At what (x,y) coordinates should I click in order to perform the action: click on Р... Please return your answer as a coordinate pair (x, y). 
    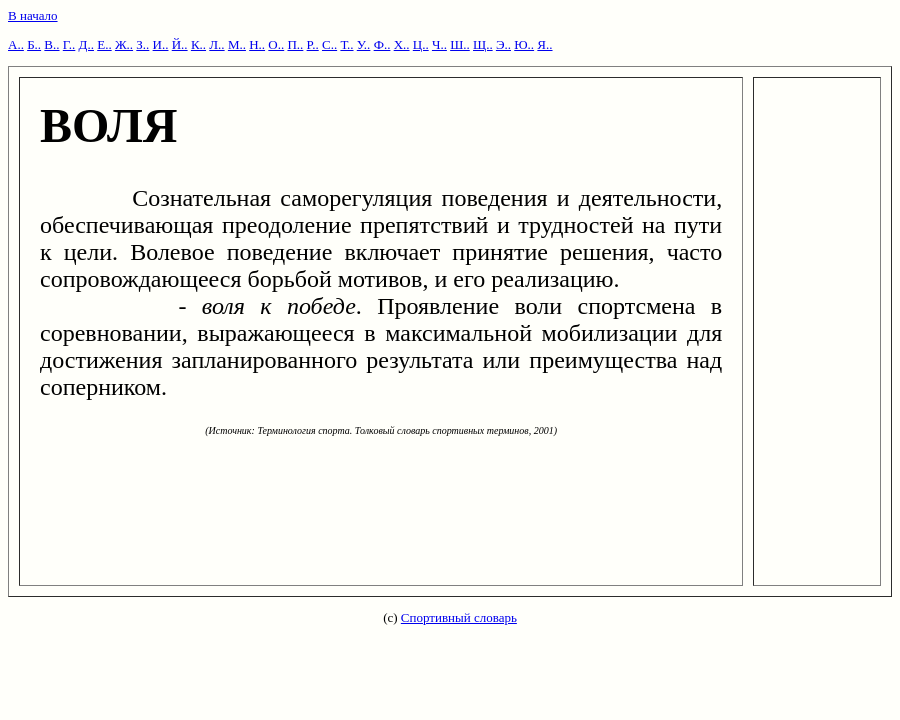
    Looking at the image, I should click on (313, 44).